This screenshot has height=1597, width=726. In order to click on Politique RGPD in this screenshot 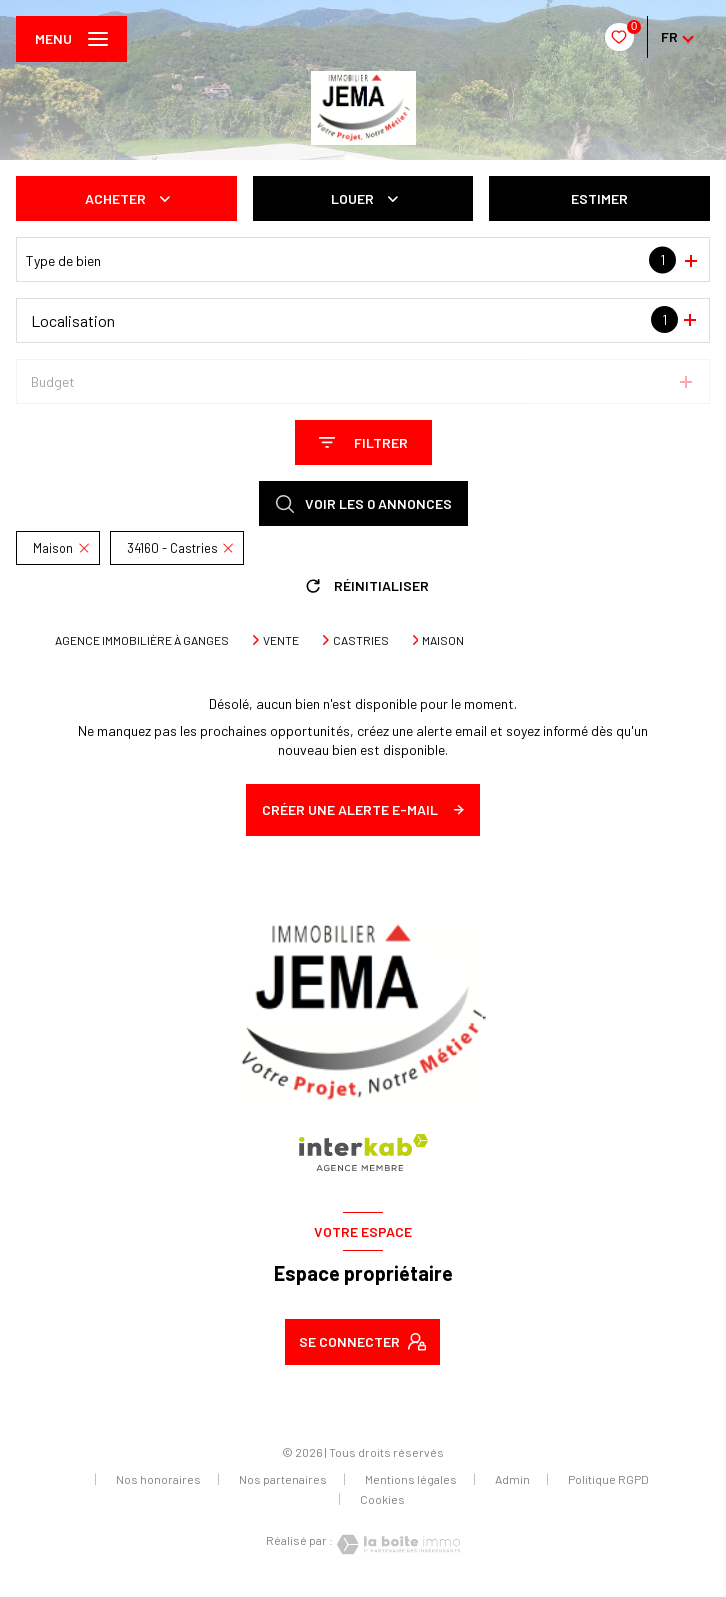, I will do `click(608, 1479)`.